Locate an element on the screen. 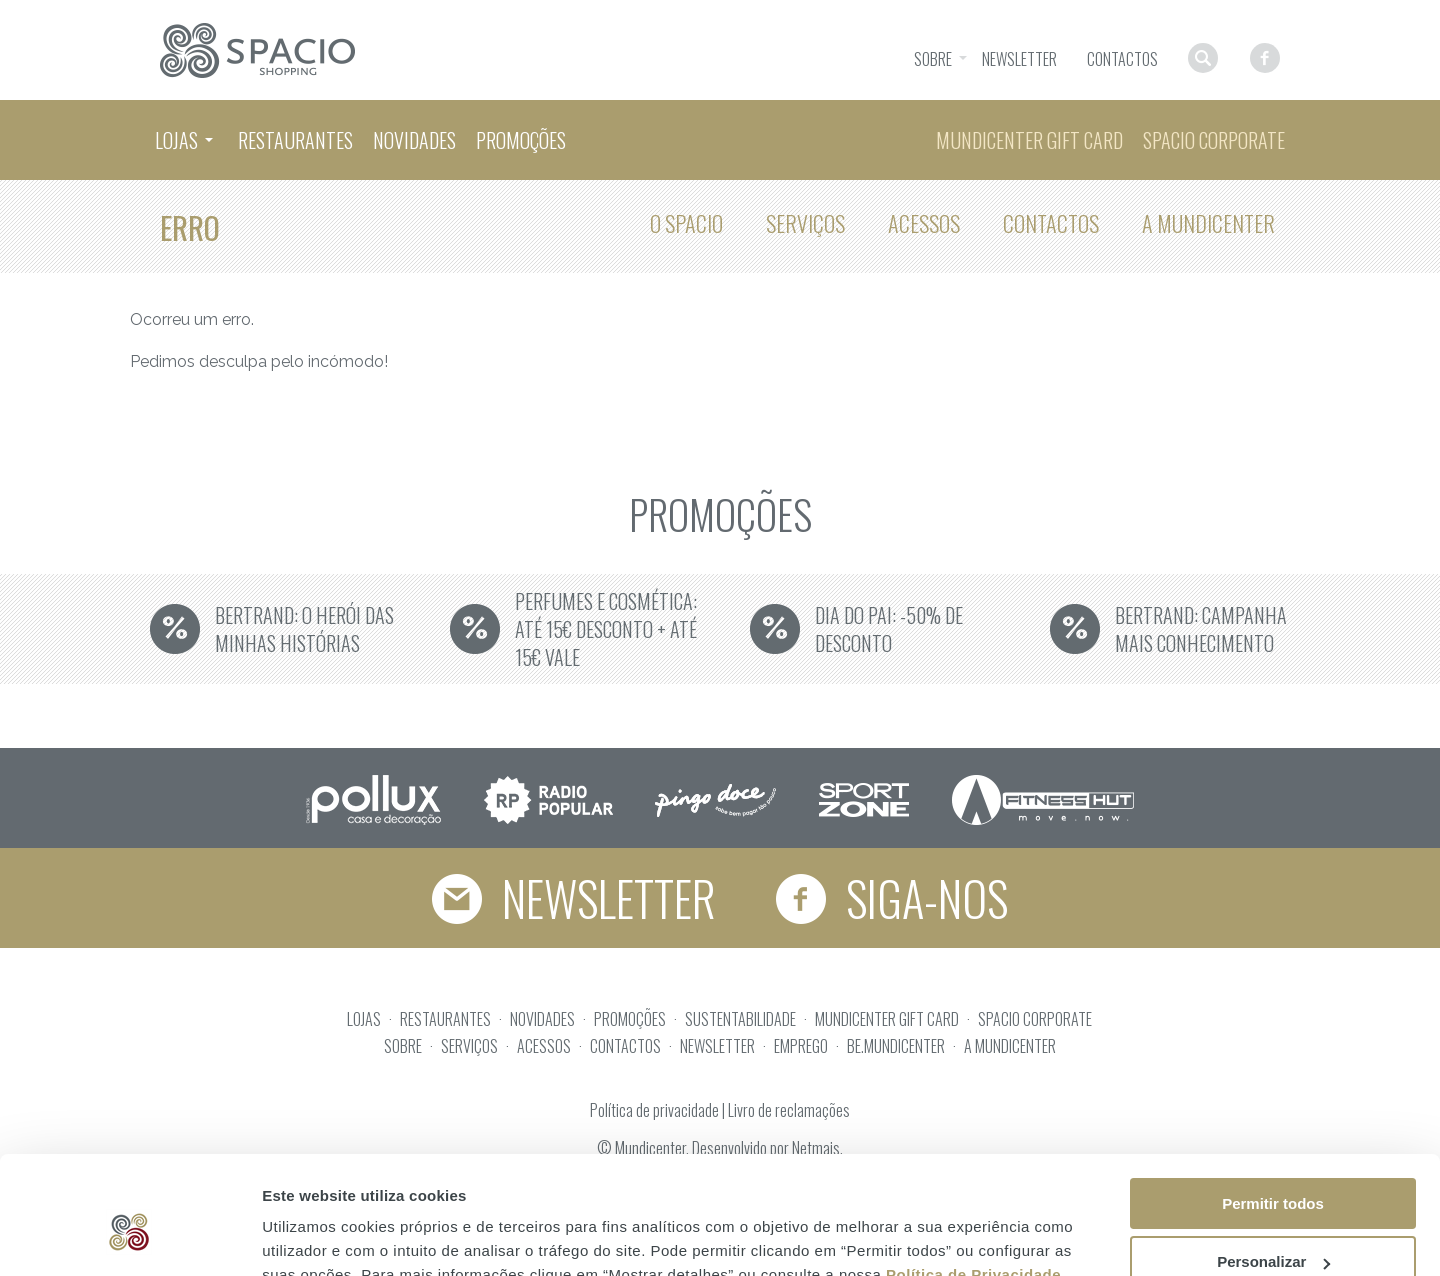 The image size is (1440, 1276). Newsletter is located at coordinates (572, 898).